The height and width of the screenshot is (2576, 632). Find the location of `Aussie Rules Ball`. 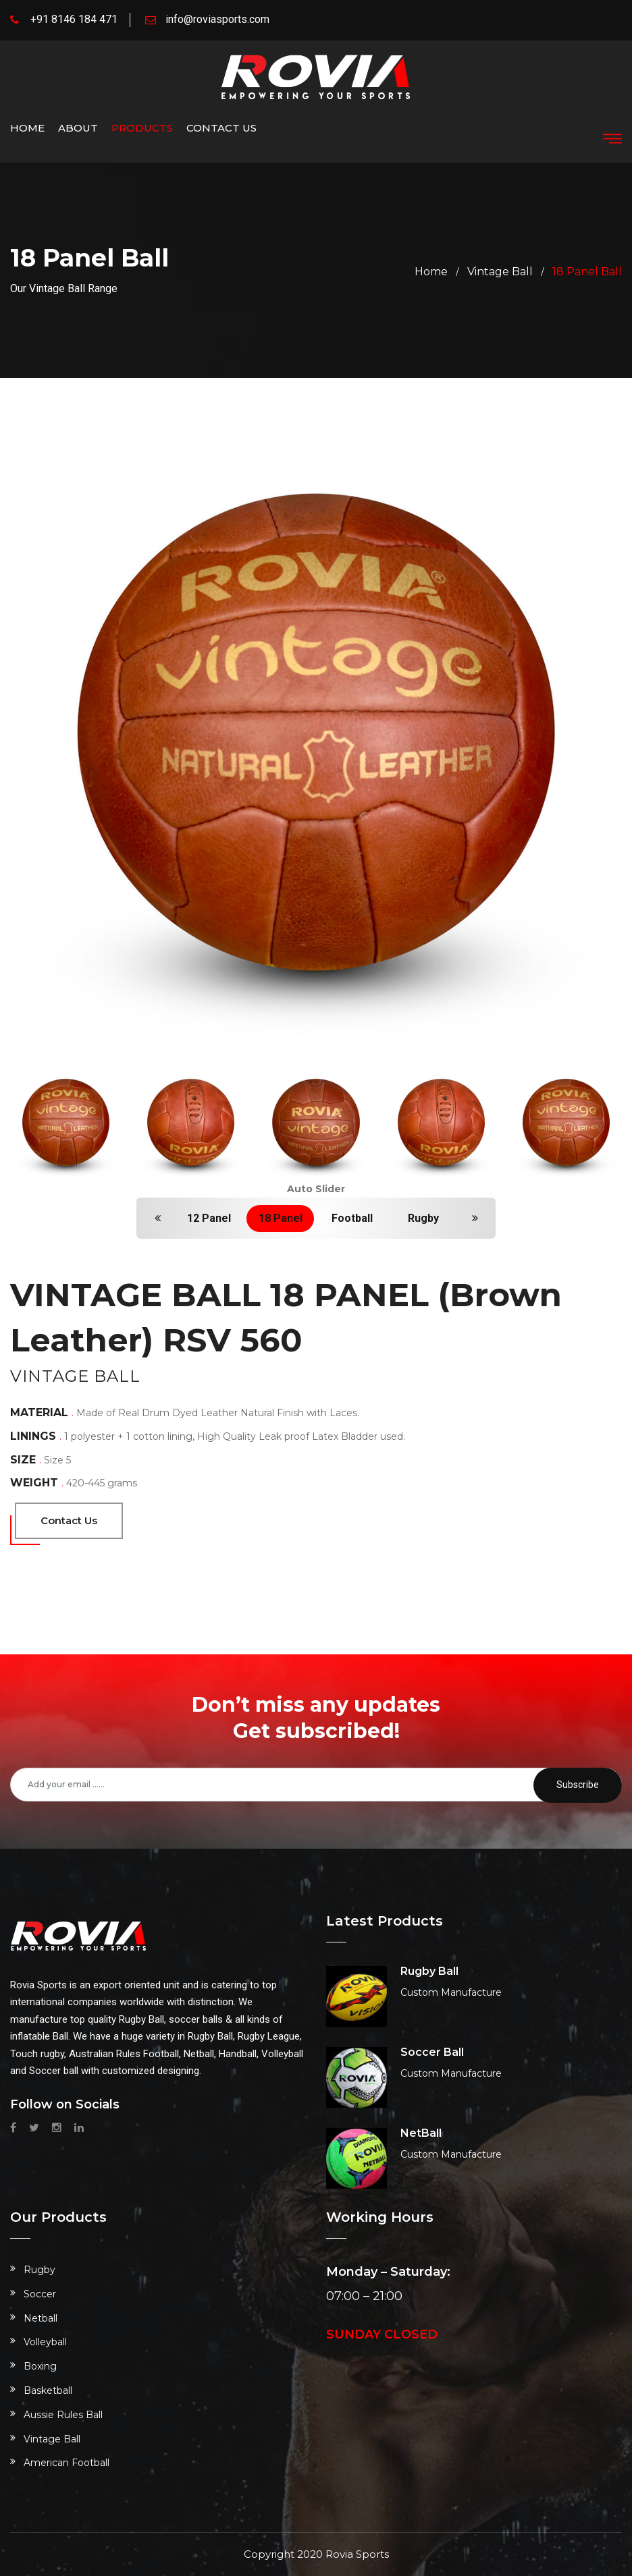

Aussie Rules Ball is located at coordinates (63, 2415).